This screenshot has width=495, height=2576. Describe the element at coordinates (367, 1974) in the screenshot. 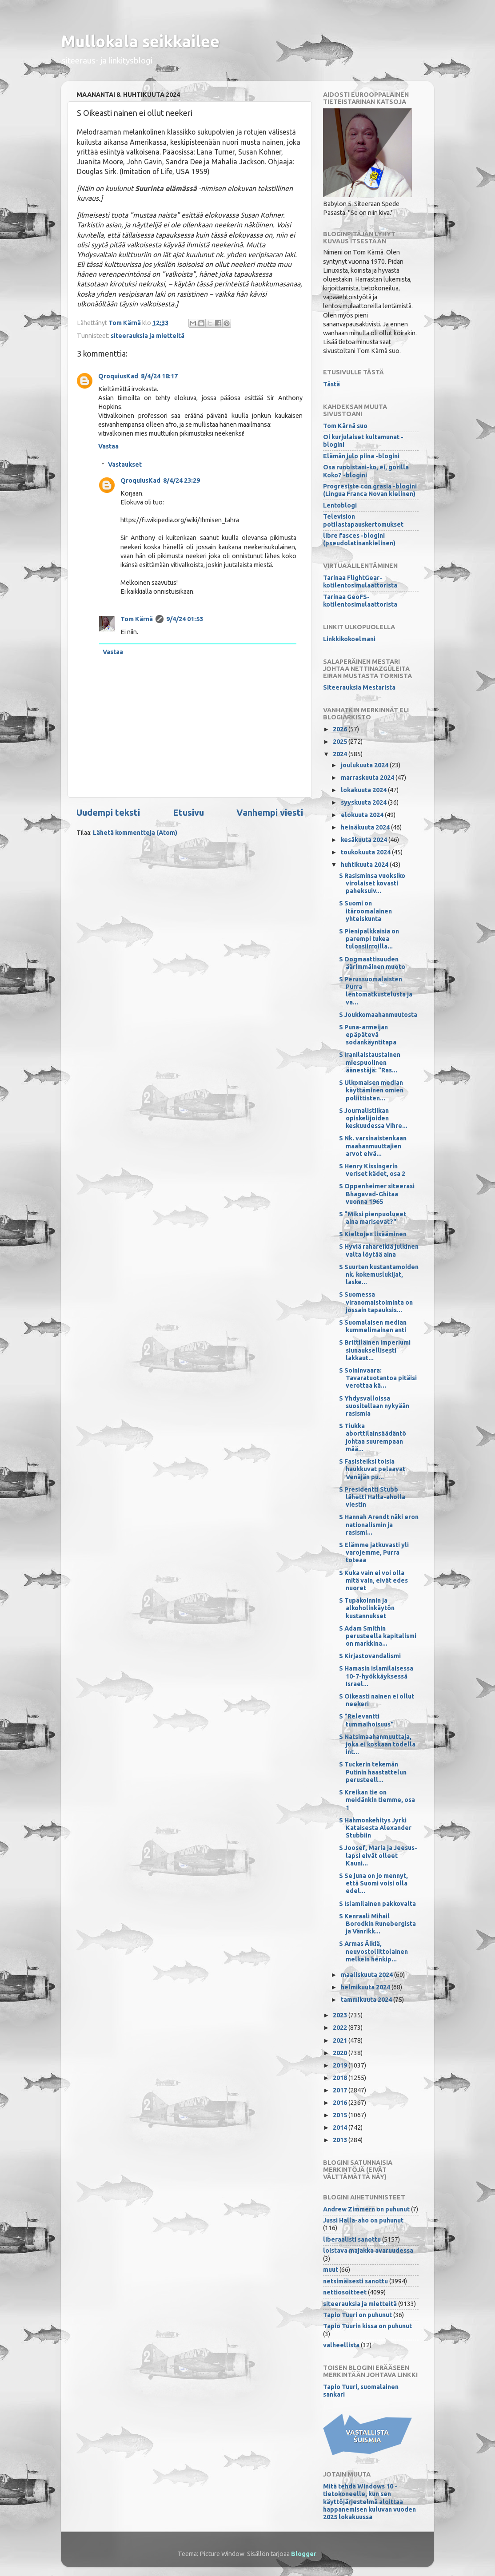

I see `maaliskuuta 2024` at that location.